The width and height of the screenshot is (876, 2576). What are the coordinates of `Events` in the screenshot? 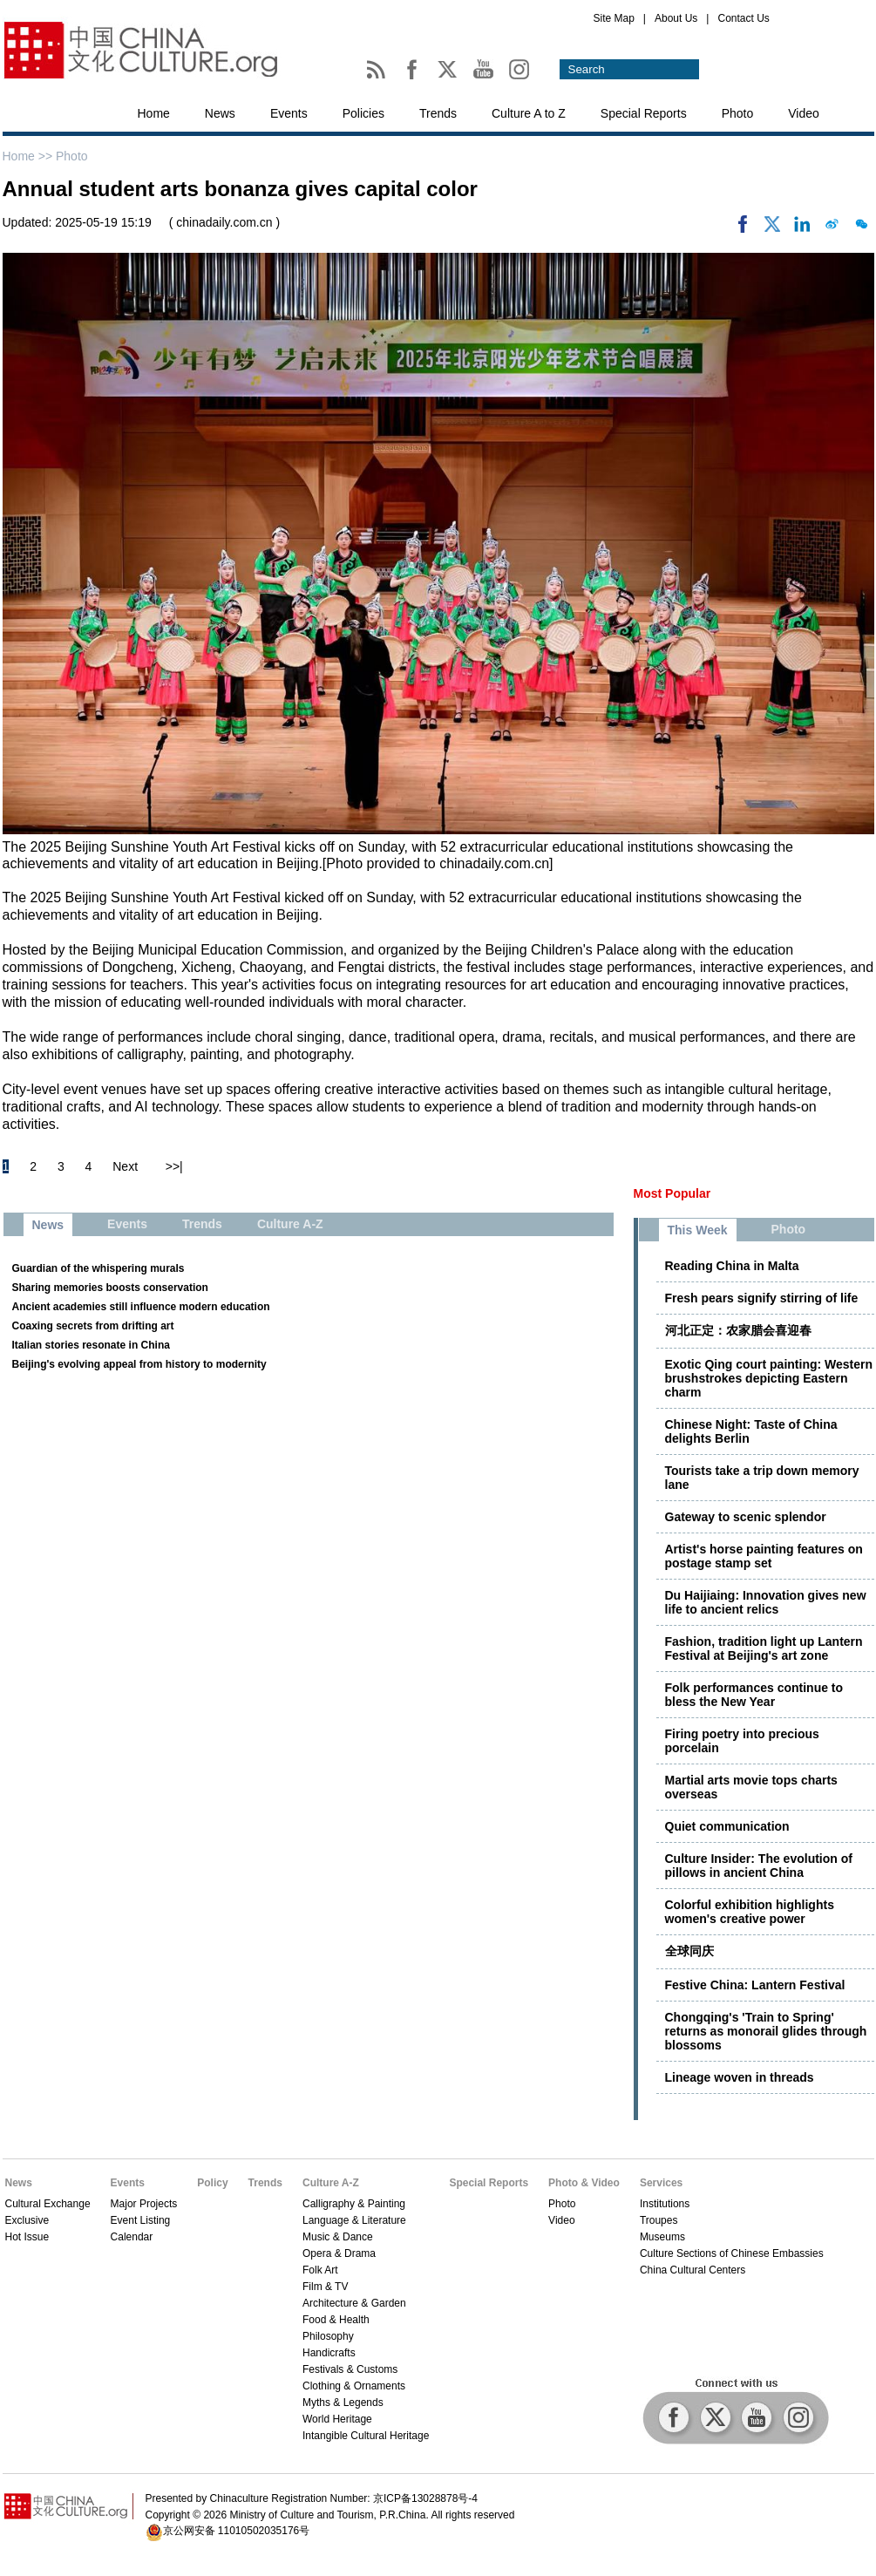 It's located at (289, 113).